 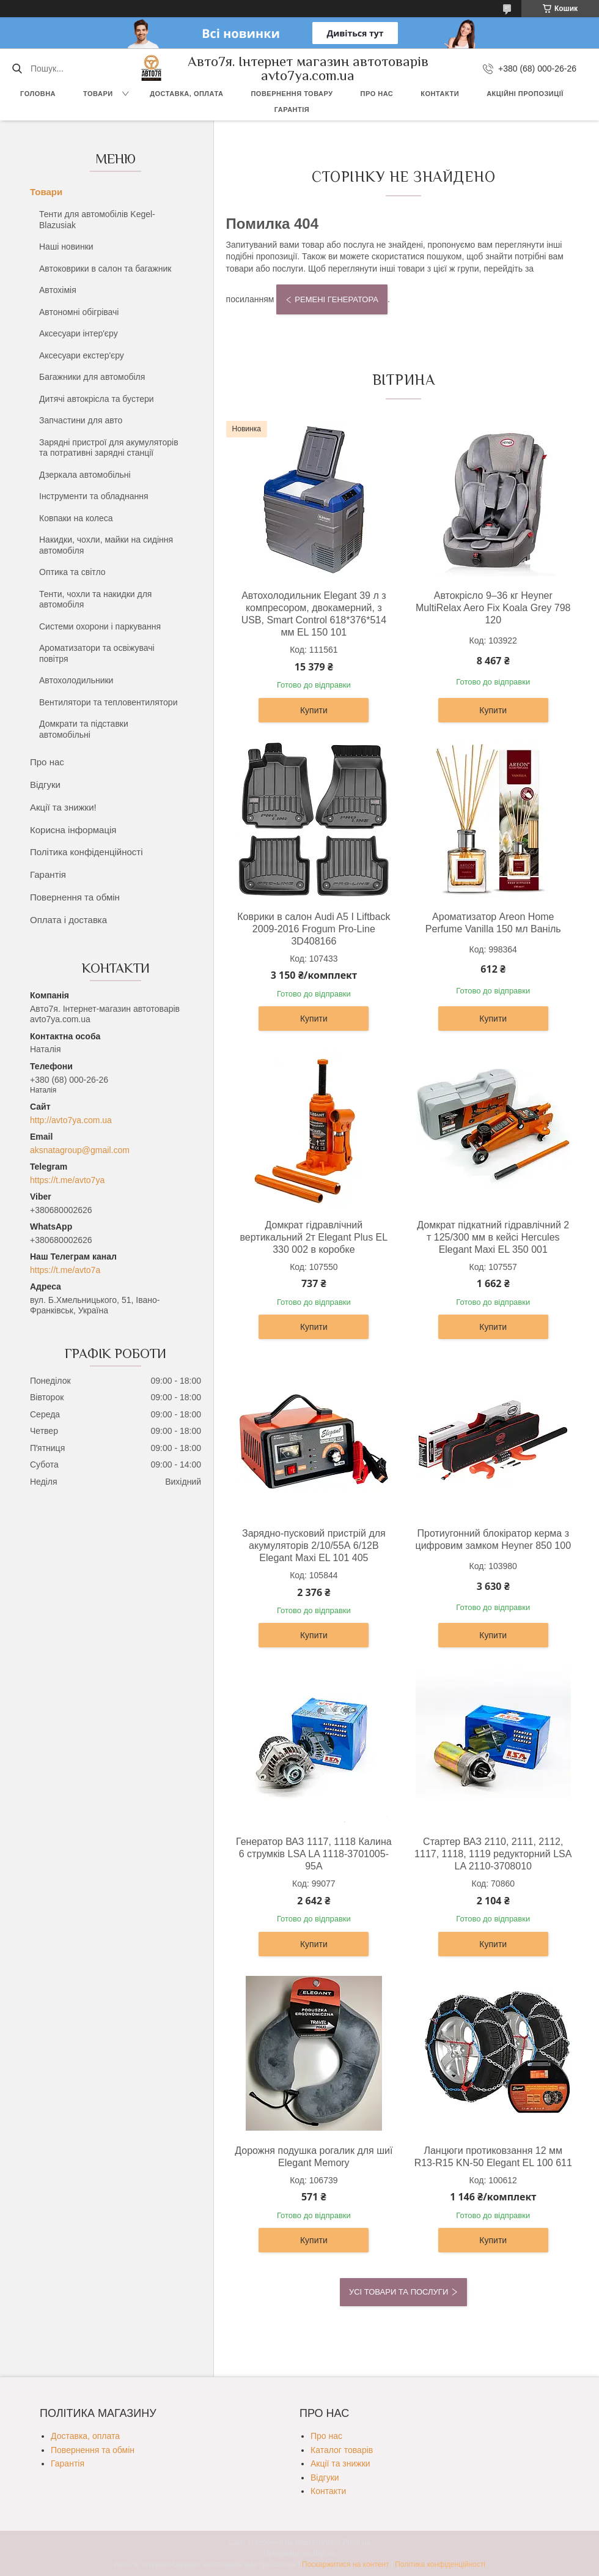 I want to click on Багажники для автомобіля, so click(x=92, y=377).